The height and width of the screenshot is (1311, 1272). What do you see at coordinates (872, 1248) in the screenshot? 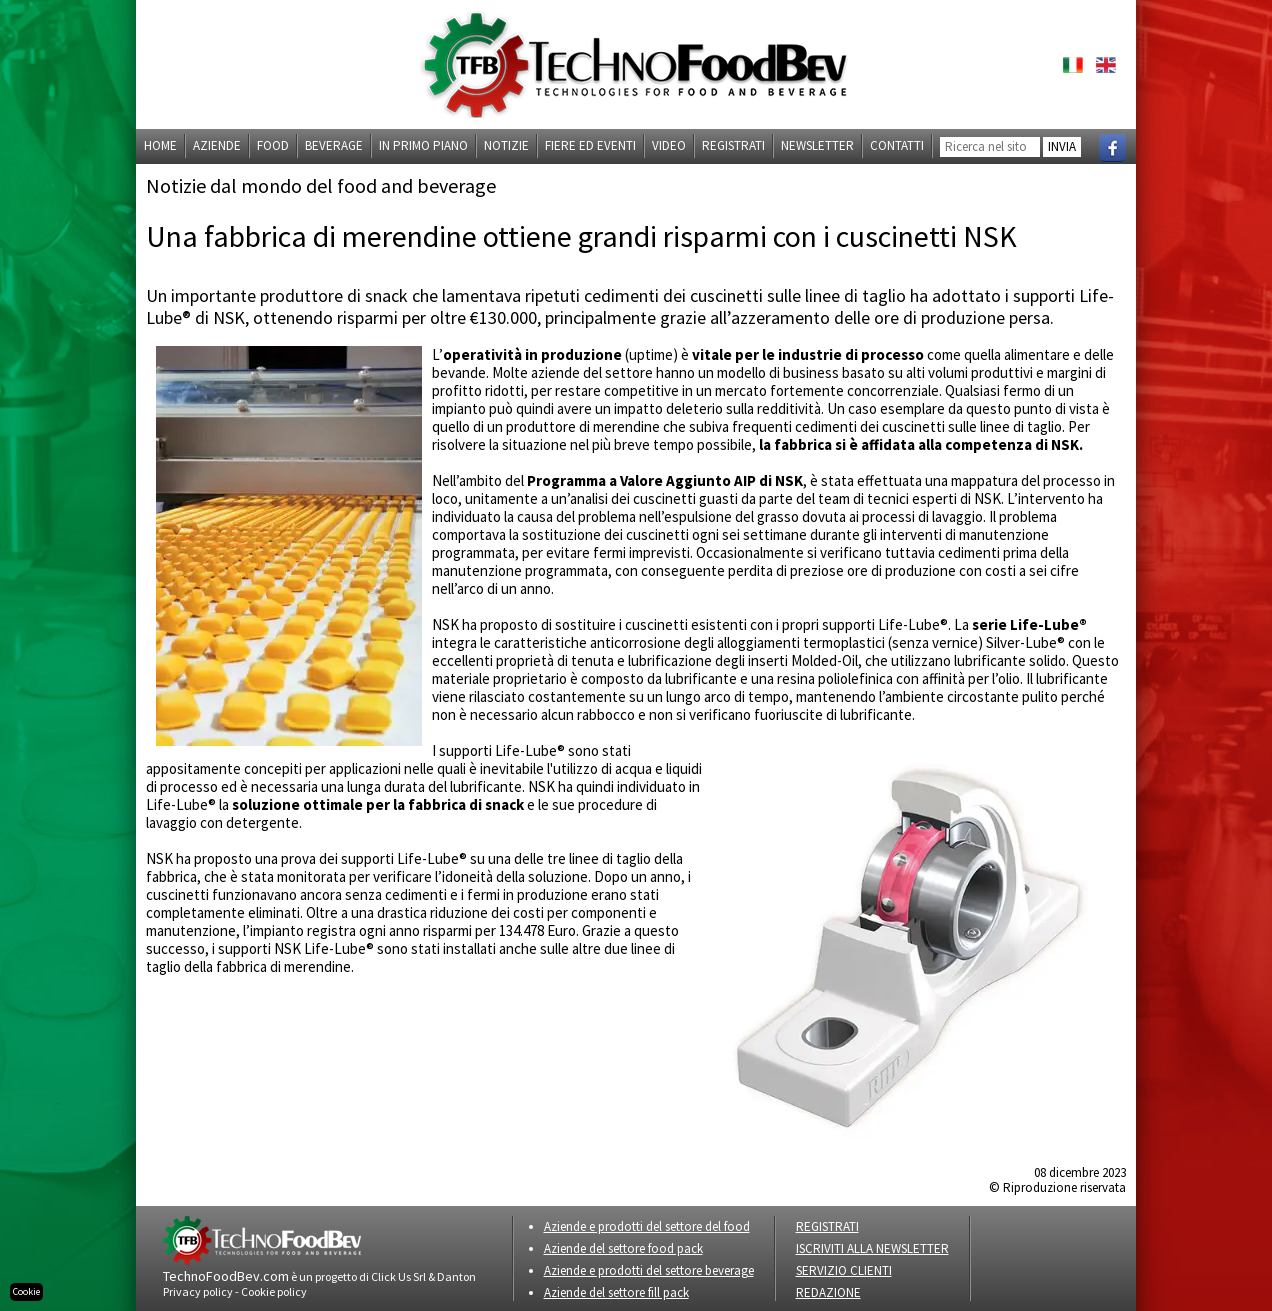
I see `ISCRIVITI ALLA NEWSLETTER` at bounding box center [872, 1248].